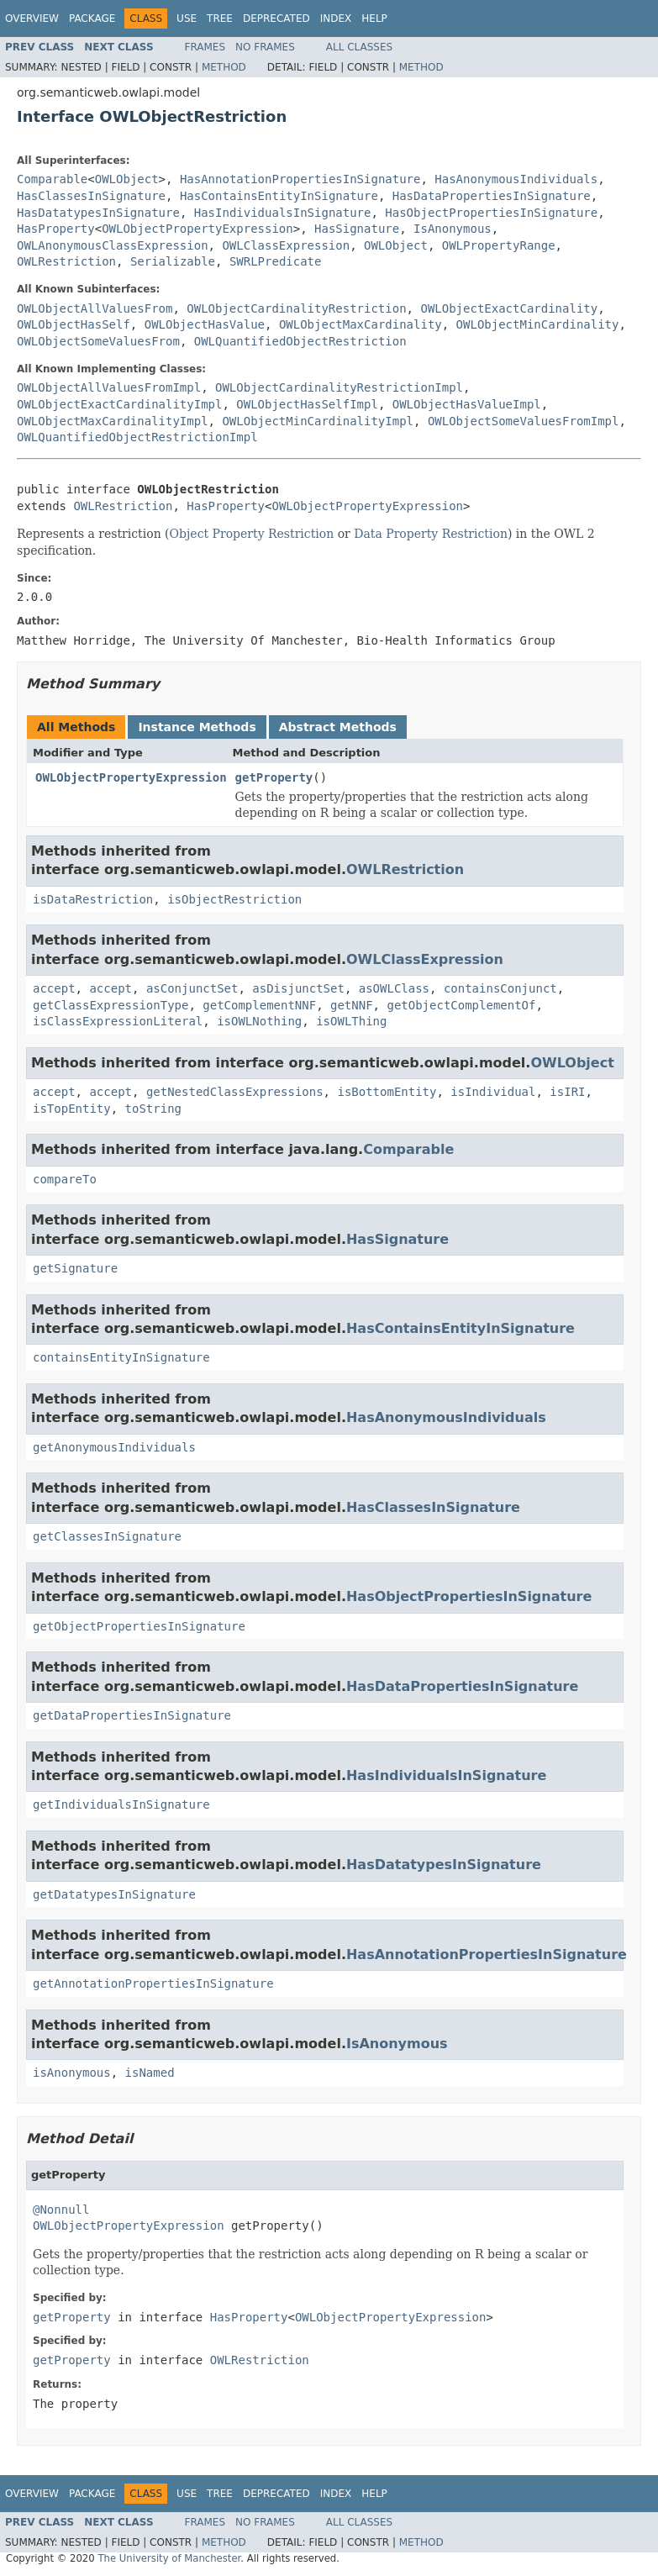 This screenshot has width=658, height=2576. Describe the element at coordinates (338, 727) in the screenshot. I see `Abstract Methods` at that location.